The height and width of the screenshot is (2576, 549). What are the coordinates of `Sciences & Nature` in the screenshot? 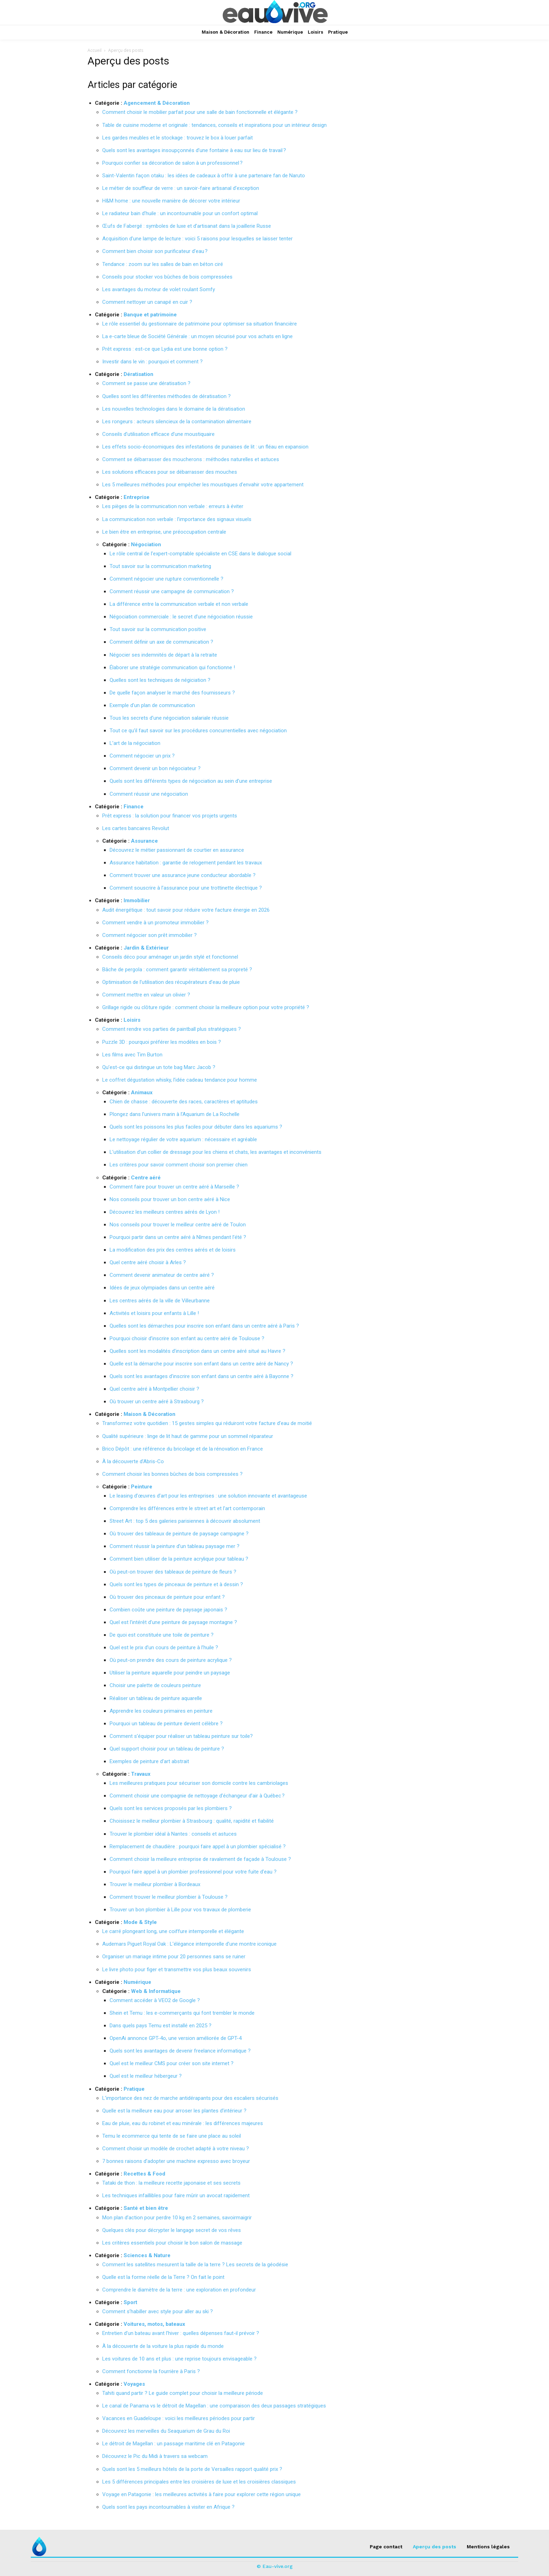 It's located at (147, 2255).